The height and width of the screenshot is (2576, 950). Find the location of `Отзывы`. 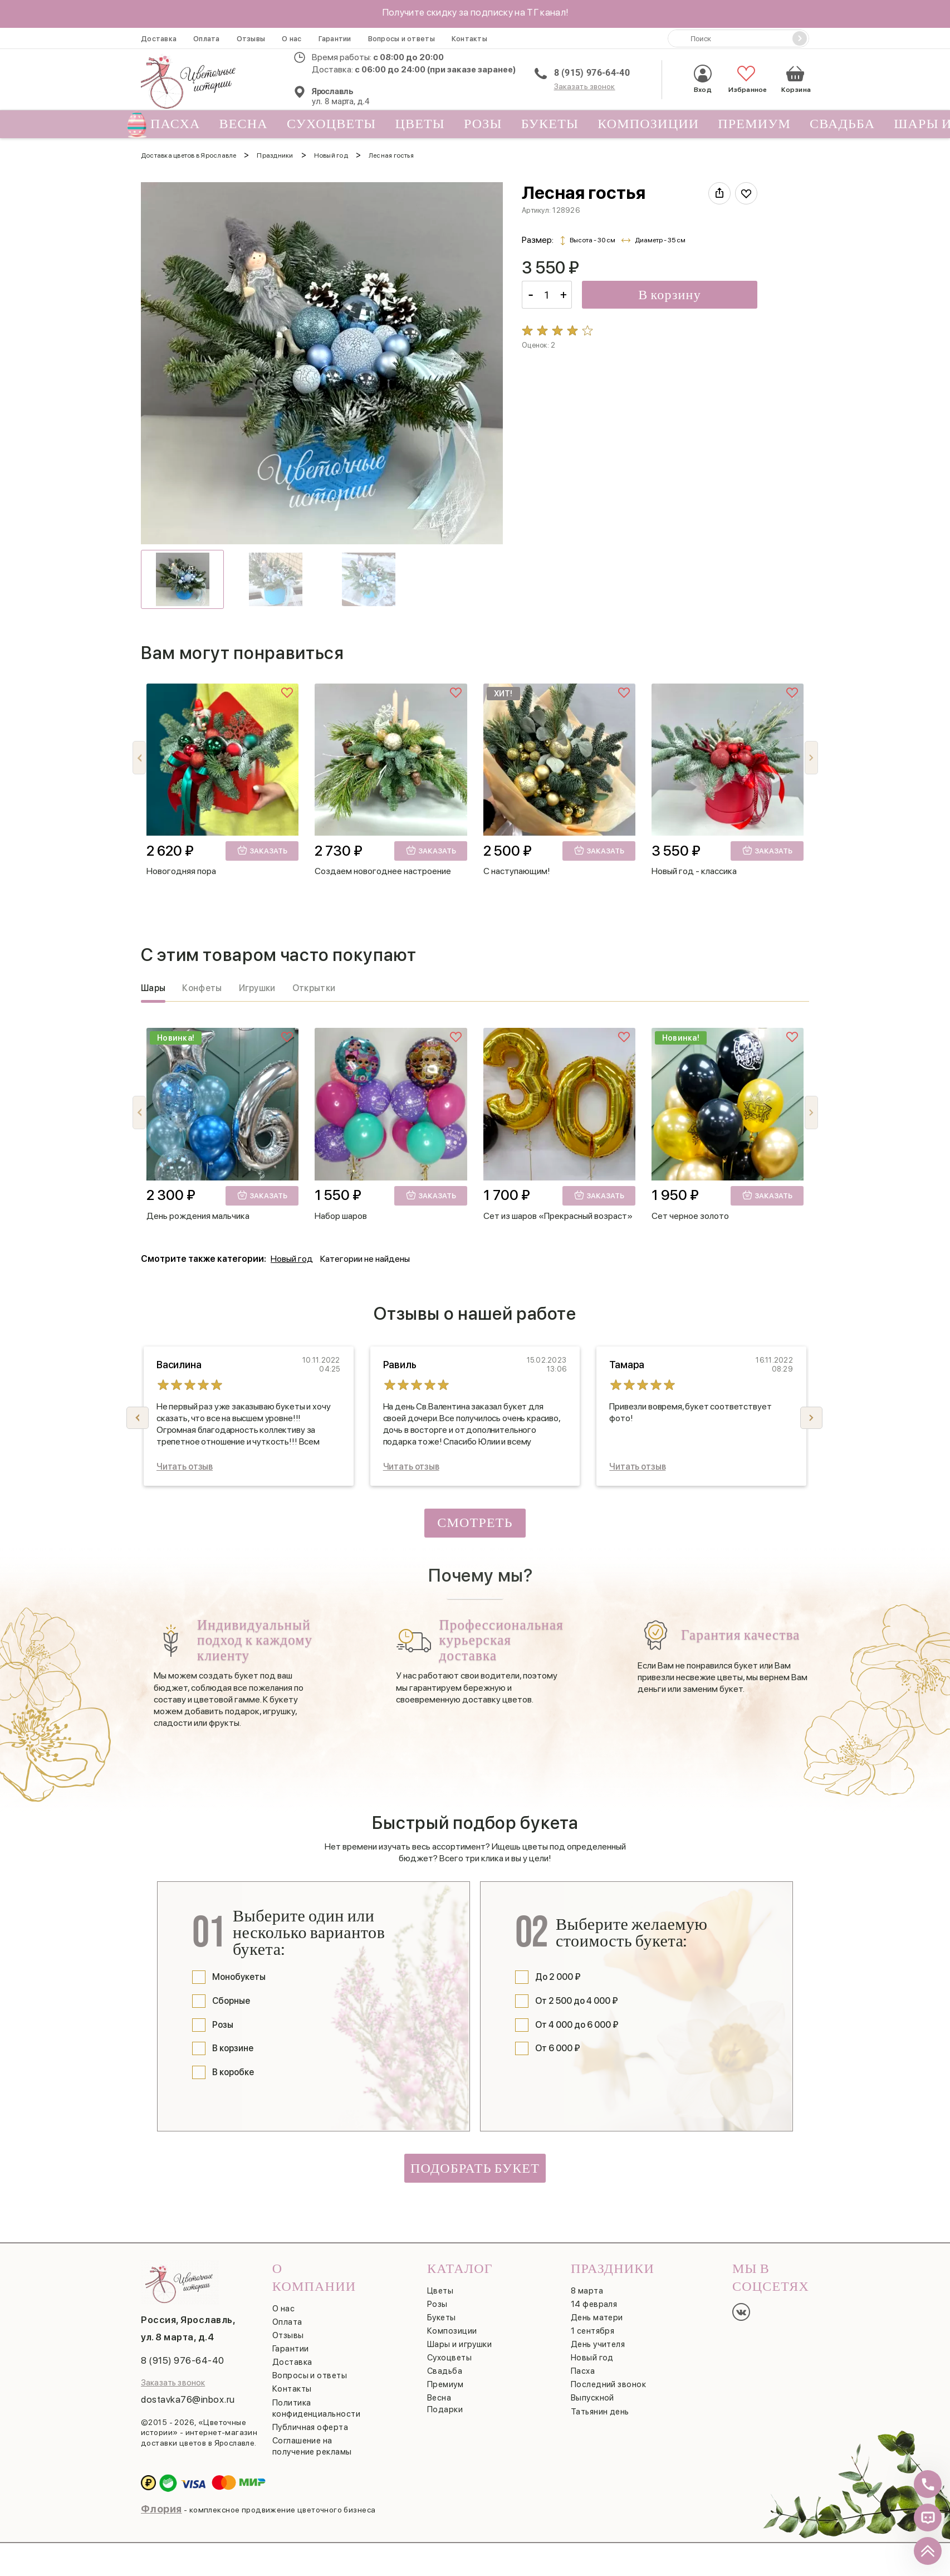

Отзывы is located at coordinates (251, 39).